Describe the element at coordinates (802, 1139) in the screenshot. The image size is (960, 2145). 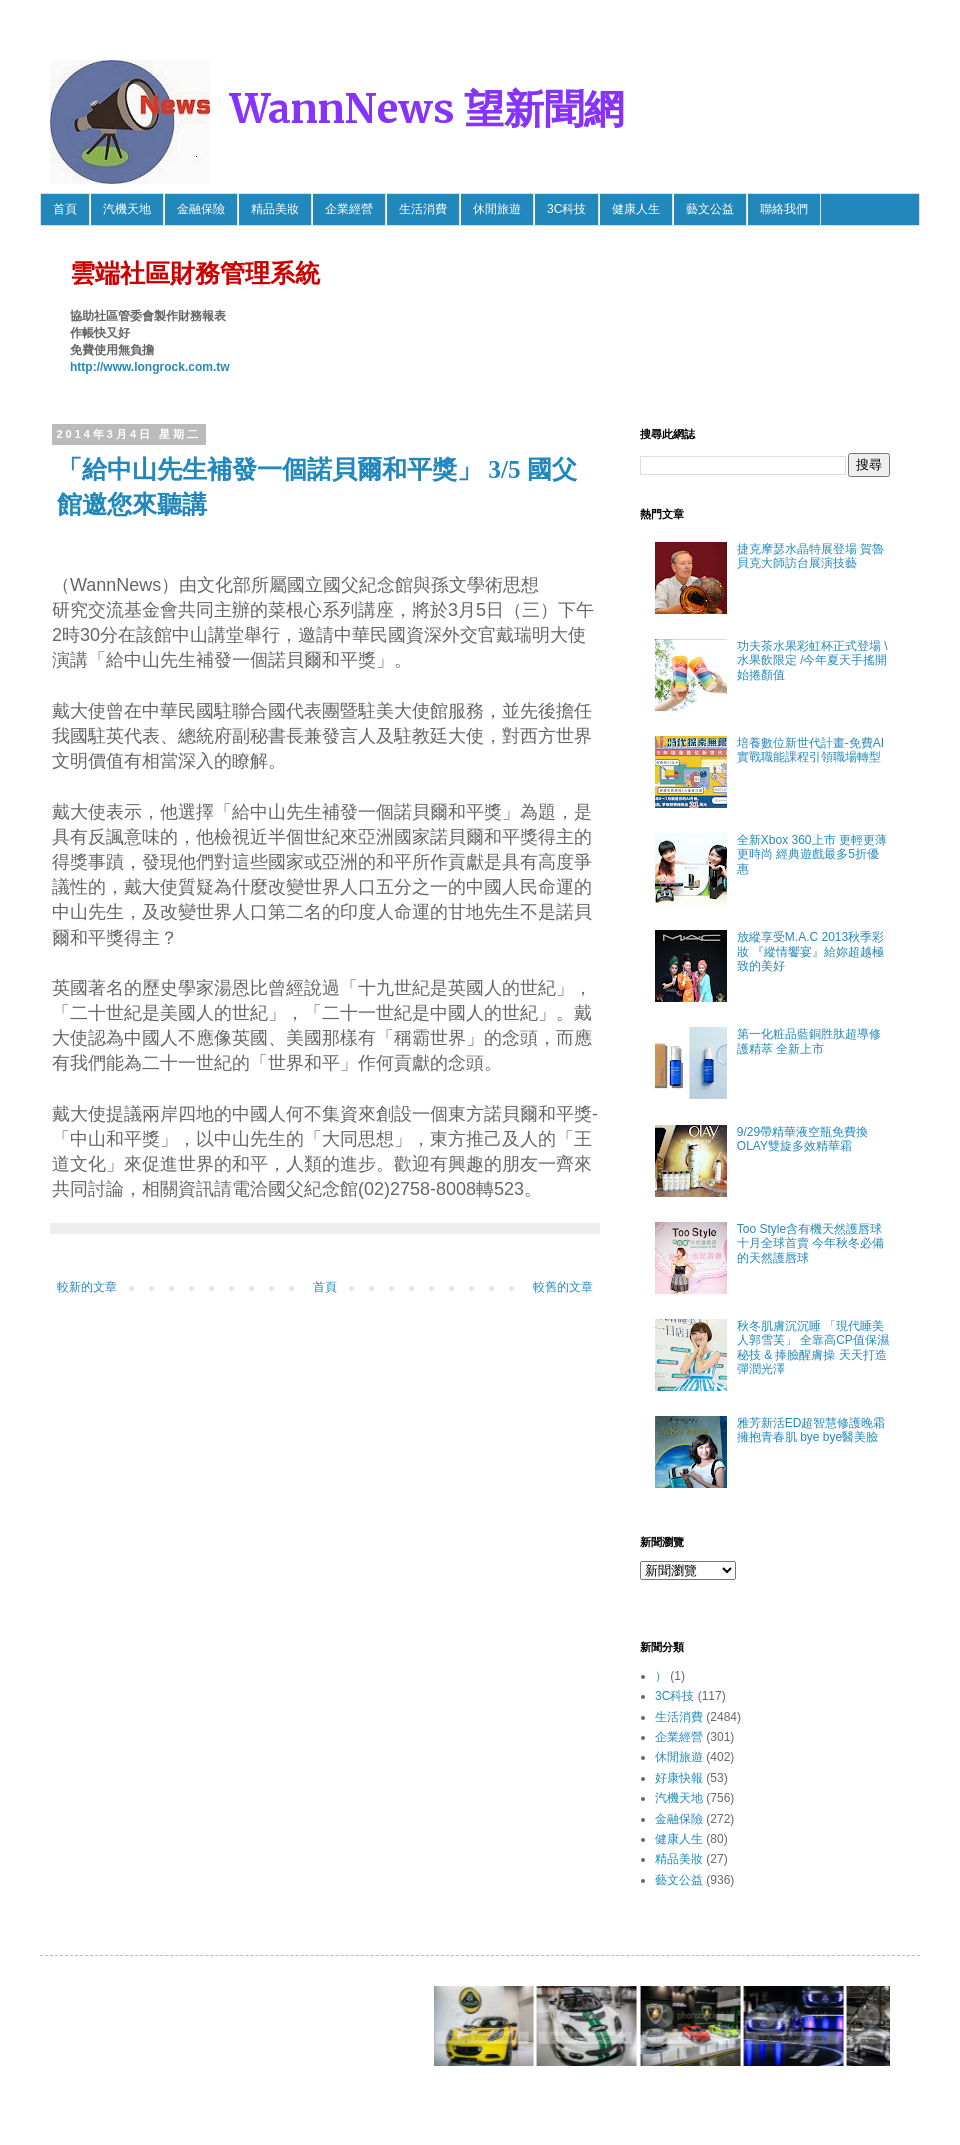
I see `9/29帶精華液空瓶免費換OLAY雙旋多效精華霜` at that location.